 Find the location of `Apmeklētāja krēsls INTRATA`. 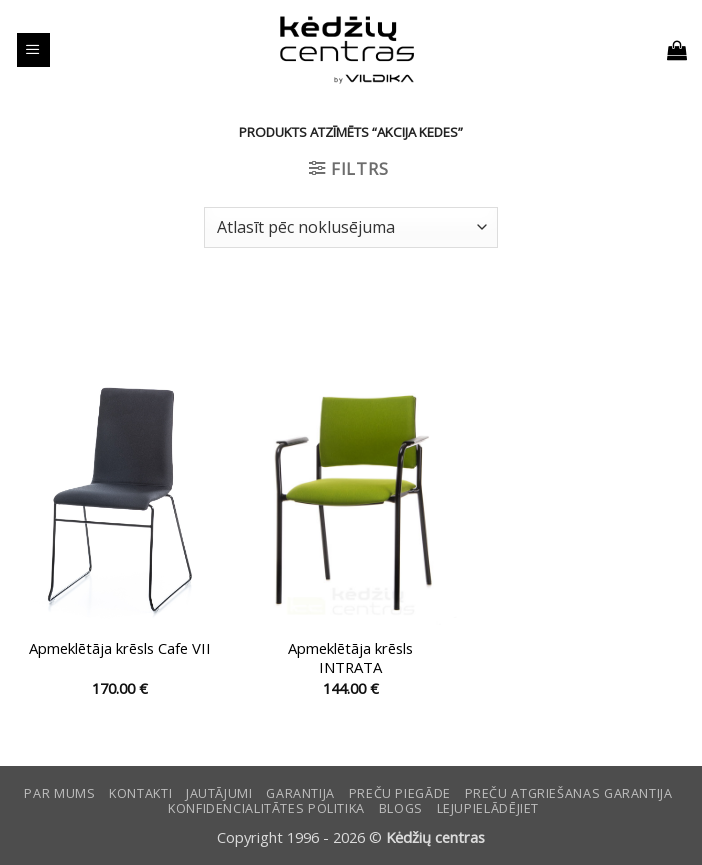

Apmeklētāja krēsls INTRATA is located at coordinates (350, 658).